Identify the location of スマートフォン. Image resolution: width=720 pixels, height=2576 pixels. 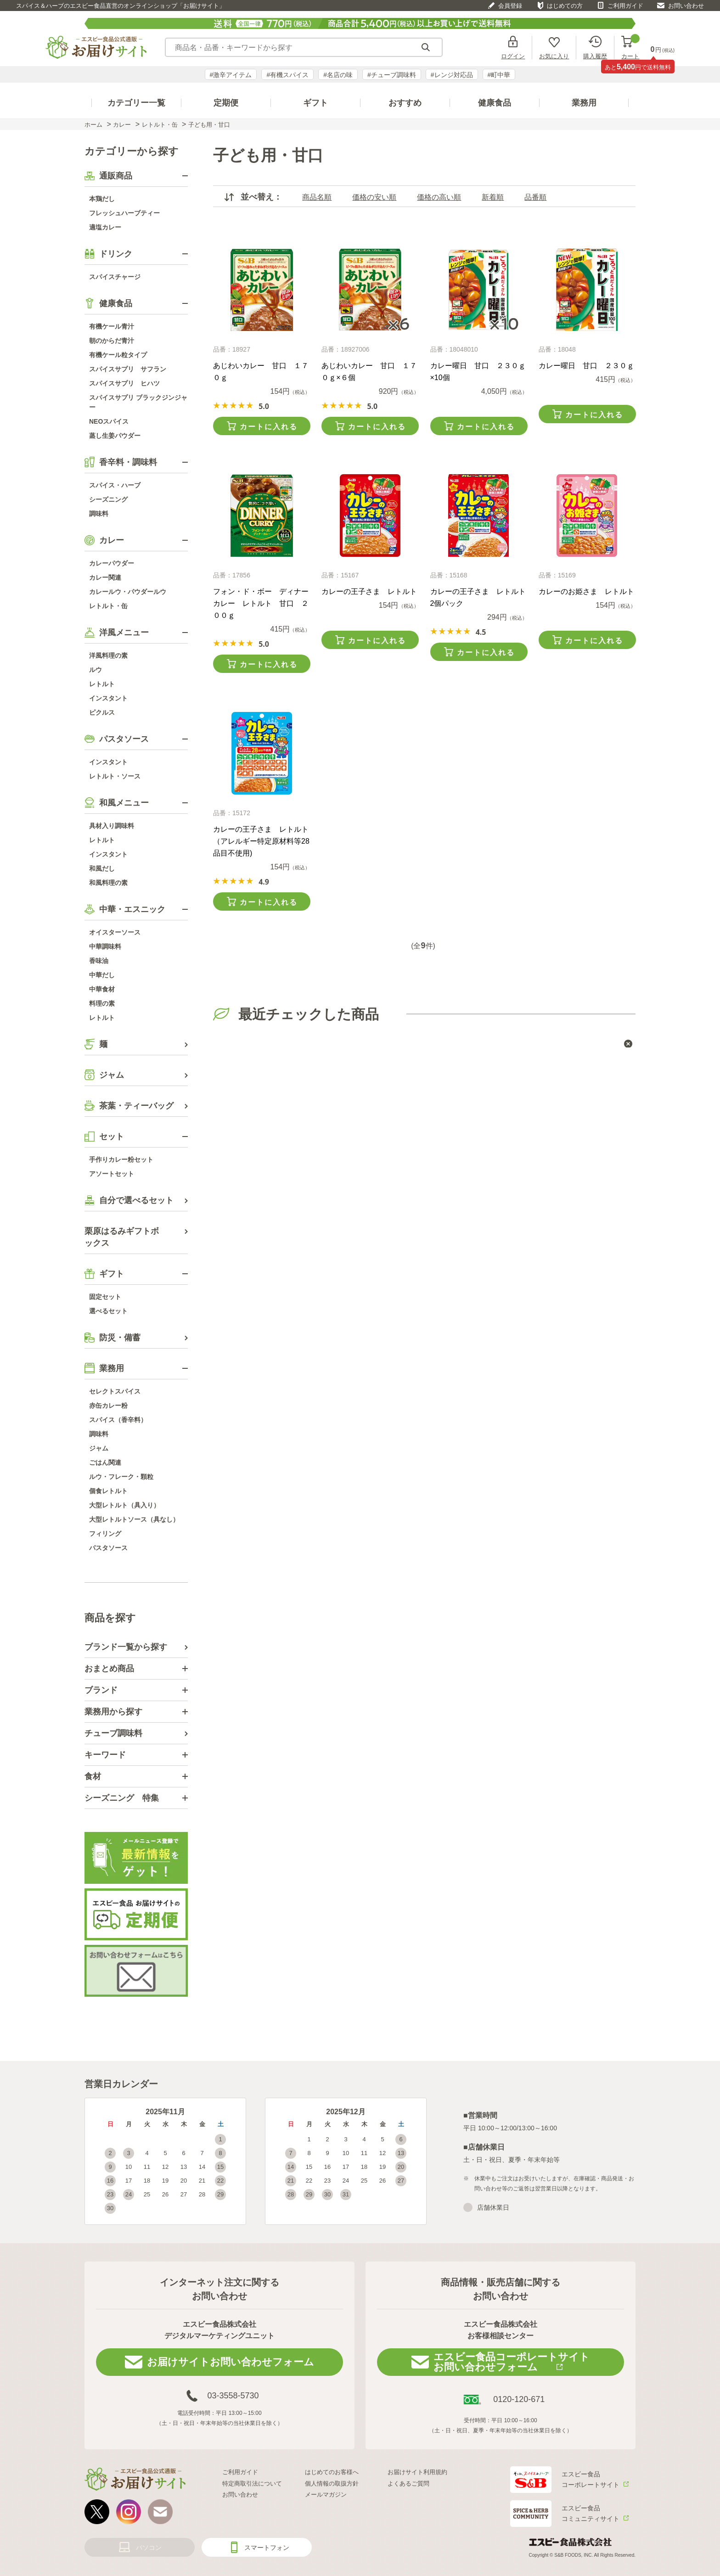
(266, 2547).